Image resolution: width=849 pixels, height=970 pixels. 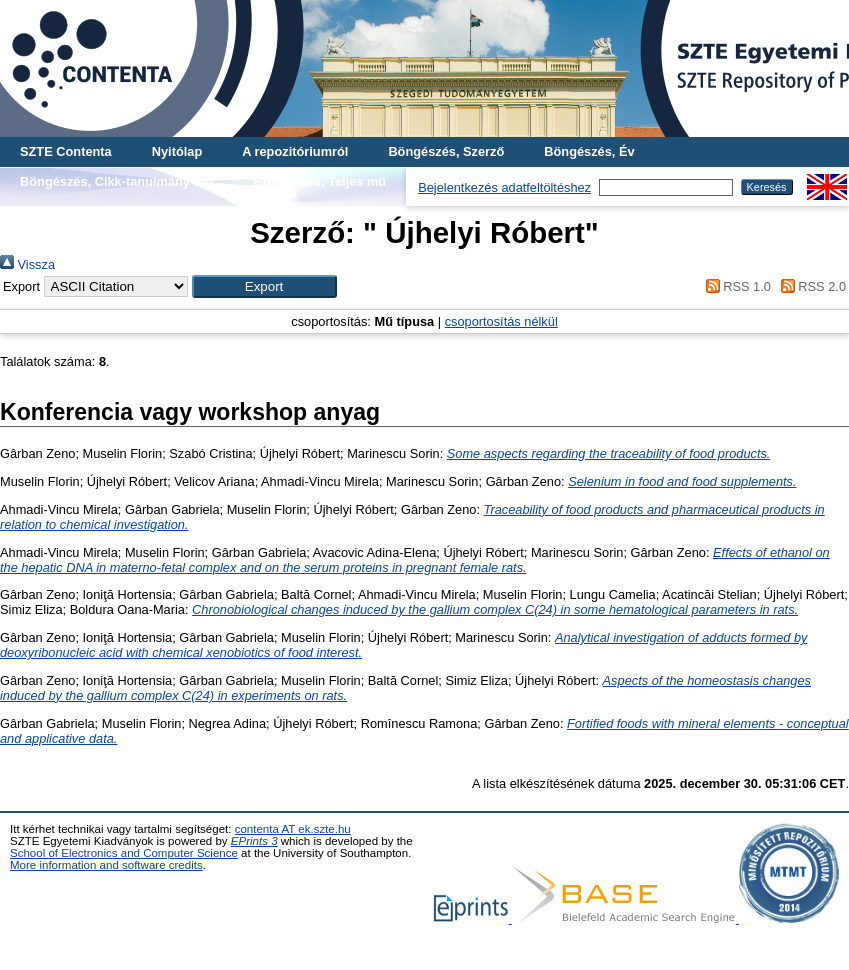 What do you see at coordinates (293, 829) in the screenshot?
I see `contenta AT ek.szte.hu` at bounding box center [293, 829].